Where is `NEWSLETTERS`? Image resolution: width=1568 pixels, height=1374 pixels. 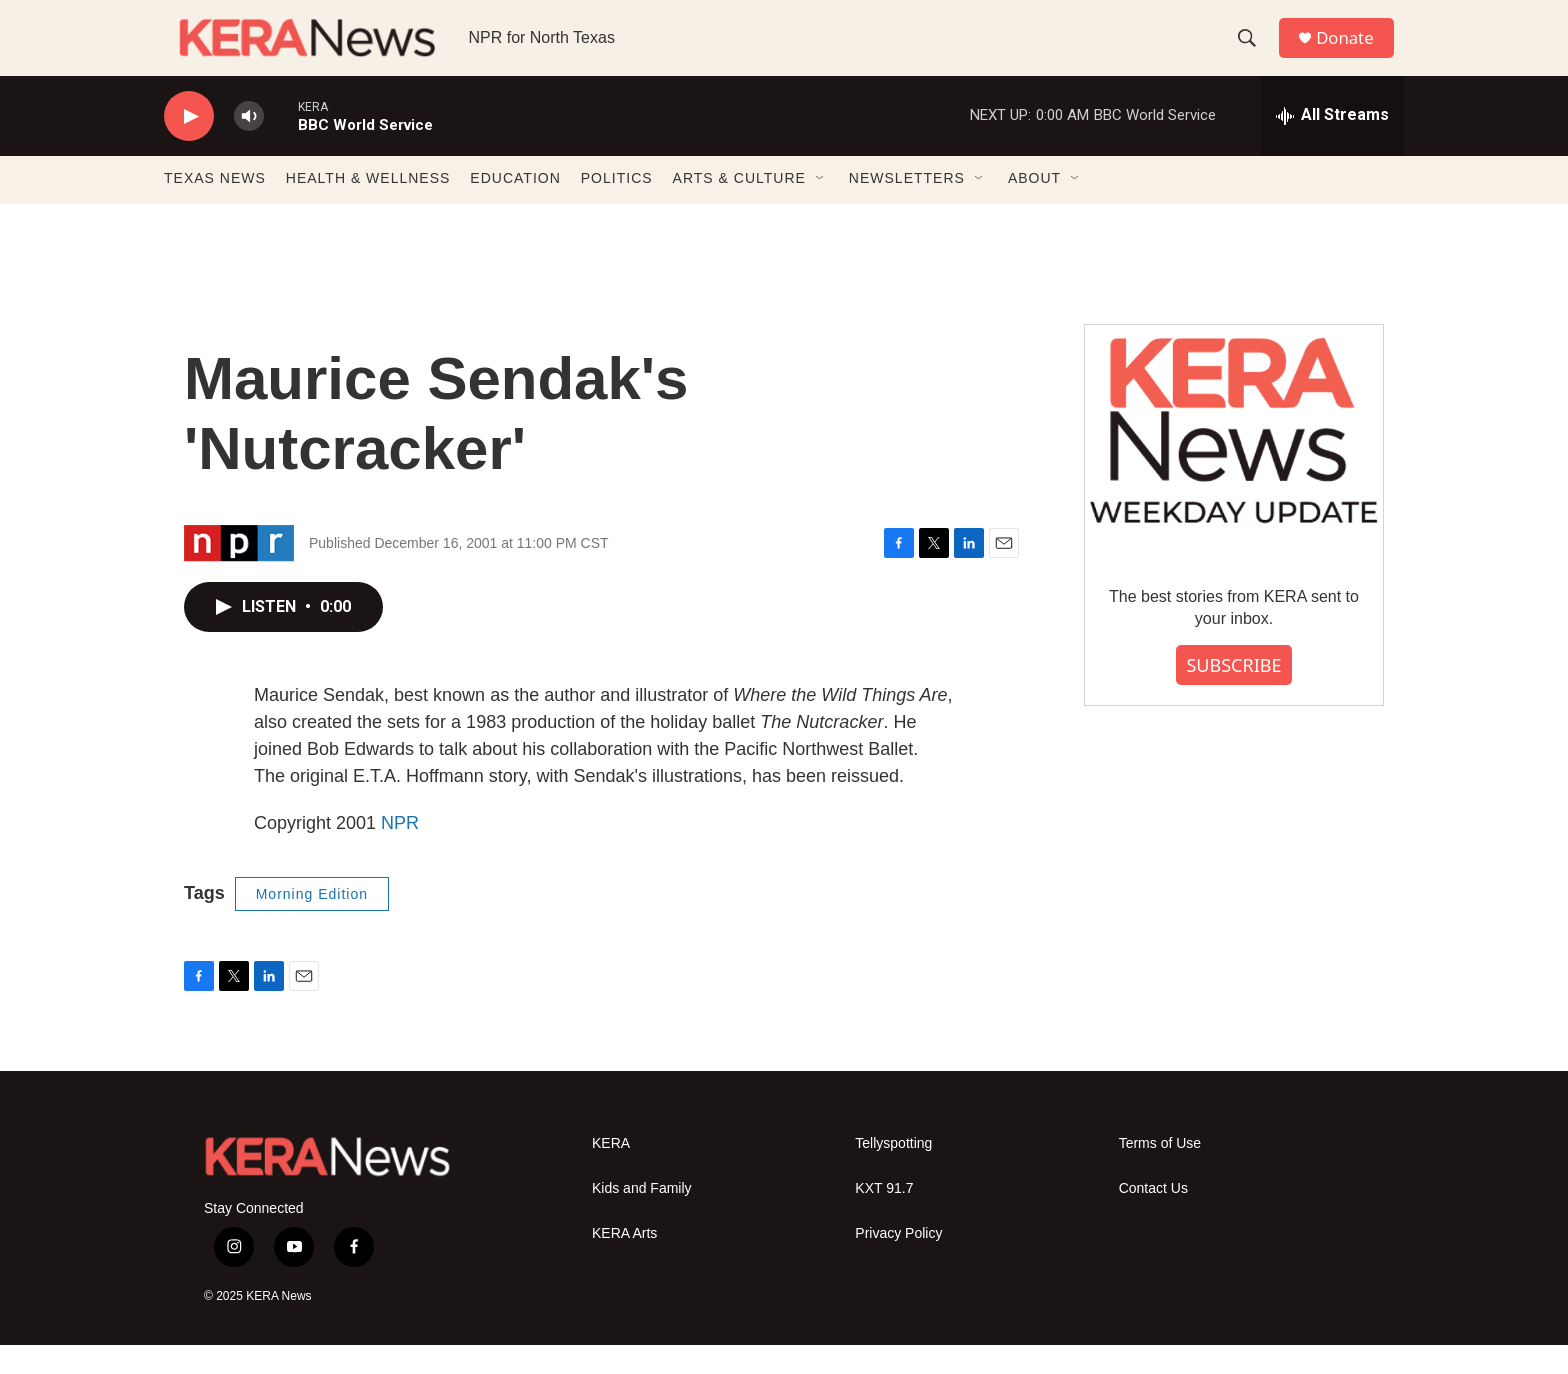 NEWSLETTERS is located at coordinates (907, 208).